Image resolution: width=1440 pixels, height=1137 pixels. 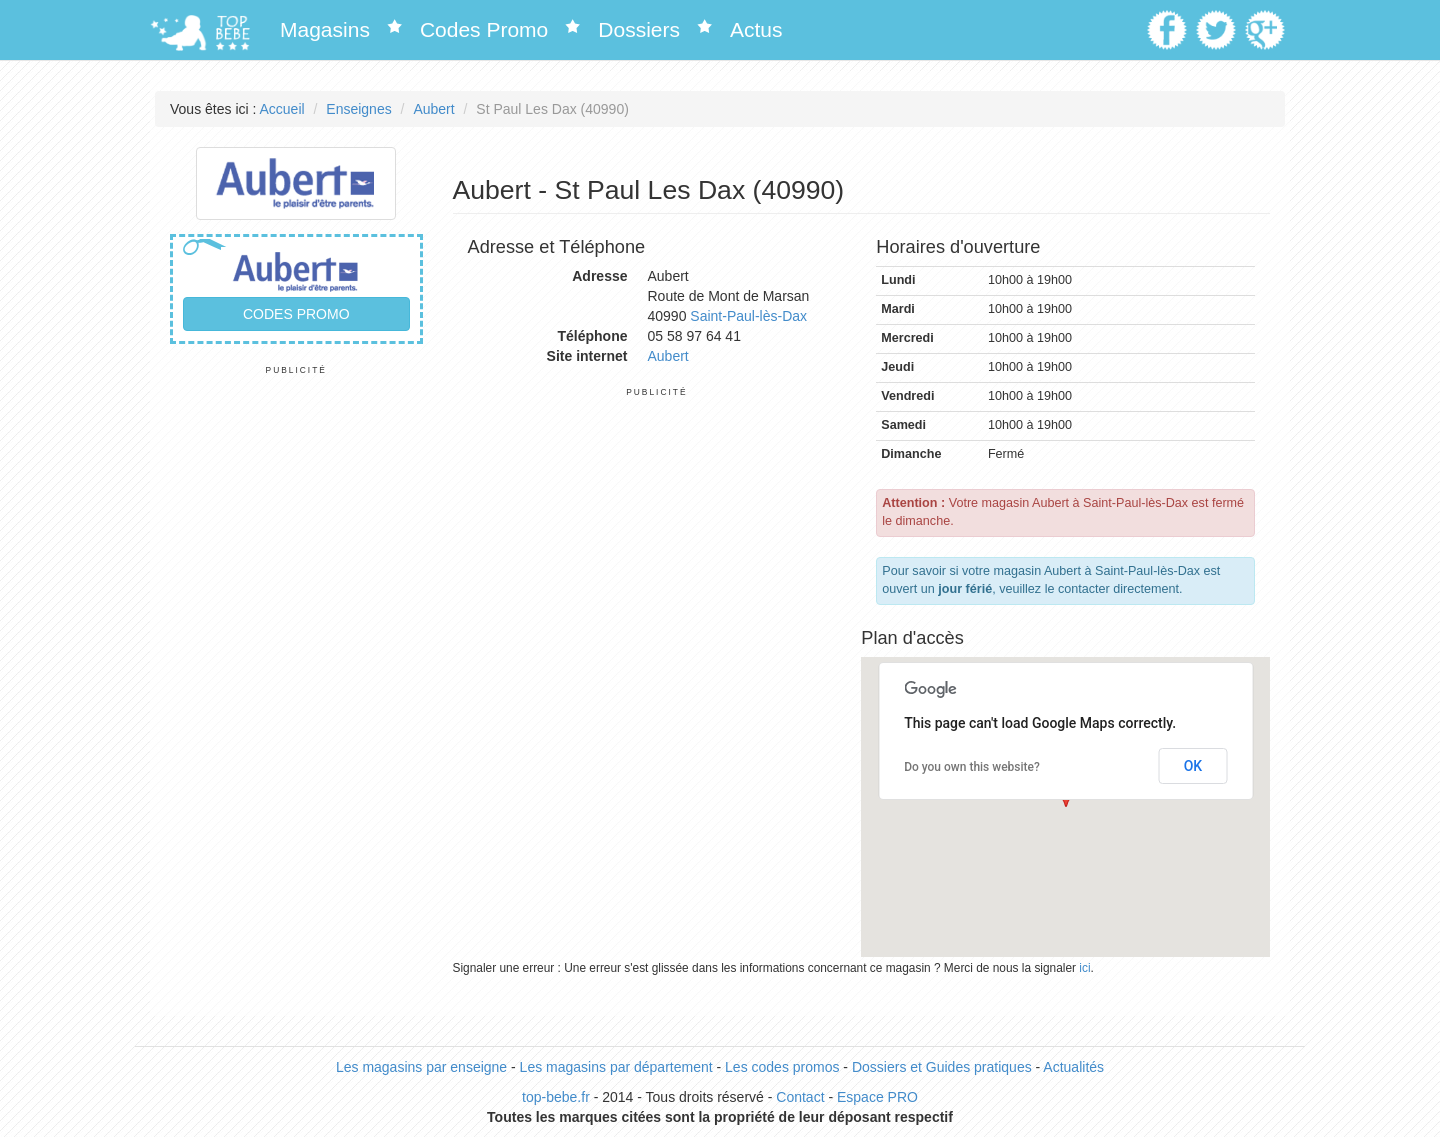 What do you see at coordinates (433, 109) in the screenshot?
I see `Aubert` at bounding box center [433, 109].